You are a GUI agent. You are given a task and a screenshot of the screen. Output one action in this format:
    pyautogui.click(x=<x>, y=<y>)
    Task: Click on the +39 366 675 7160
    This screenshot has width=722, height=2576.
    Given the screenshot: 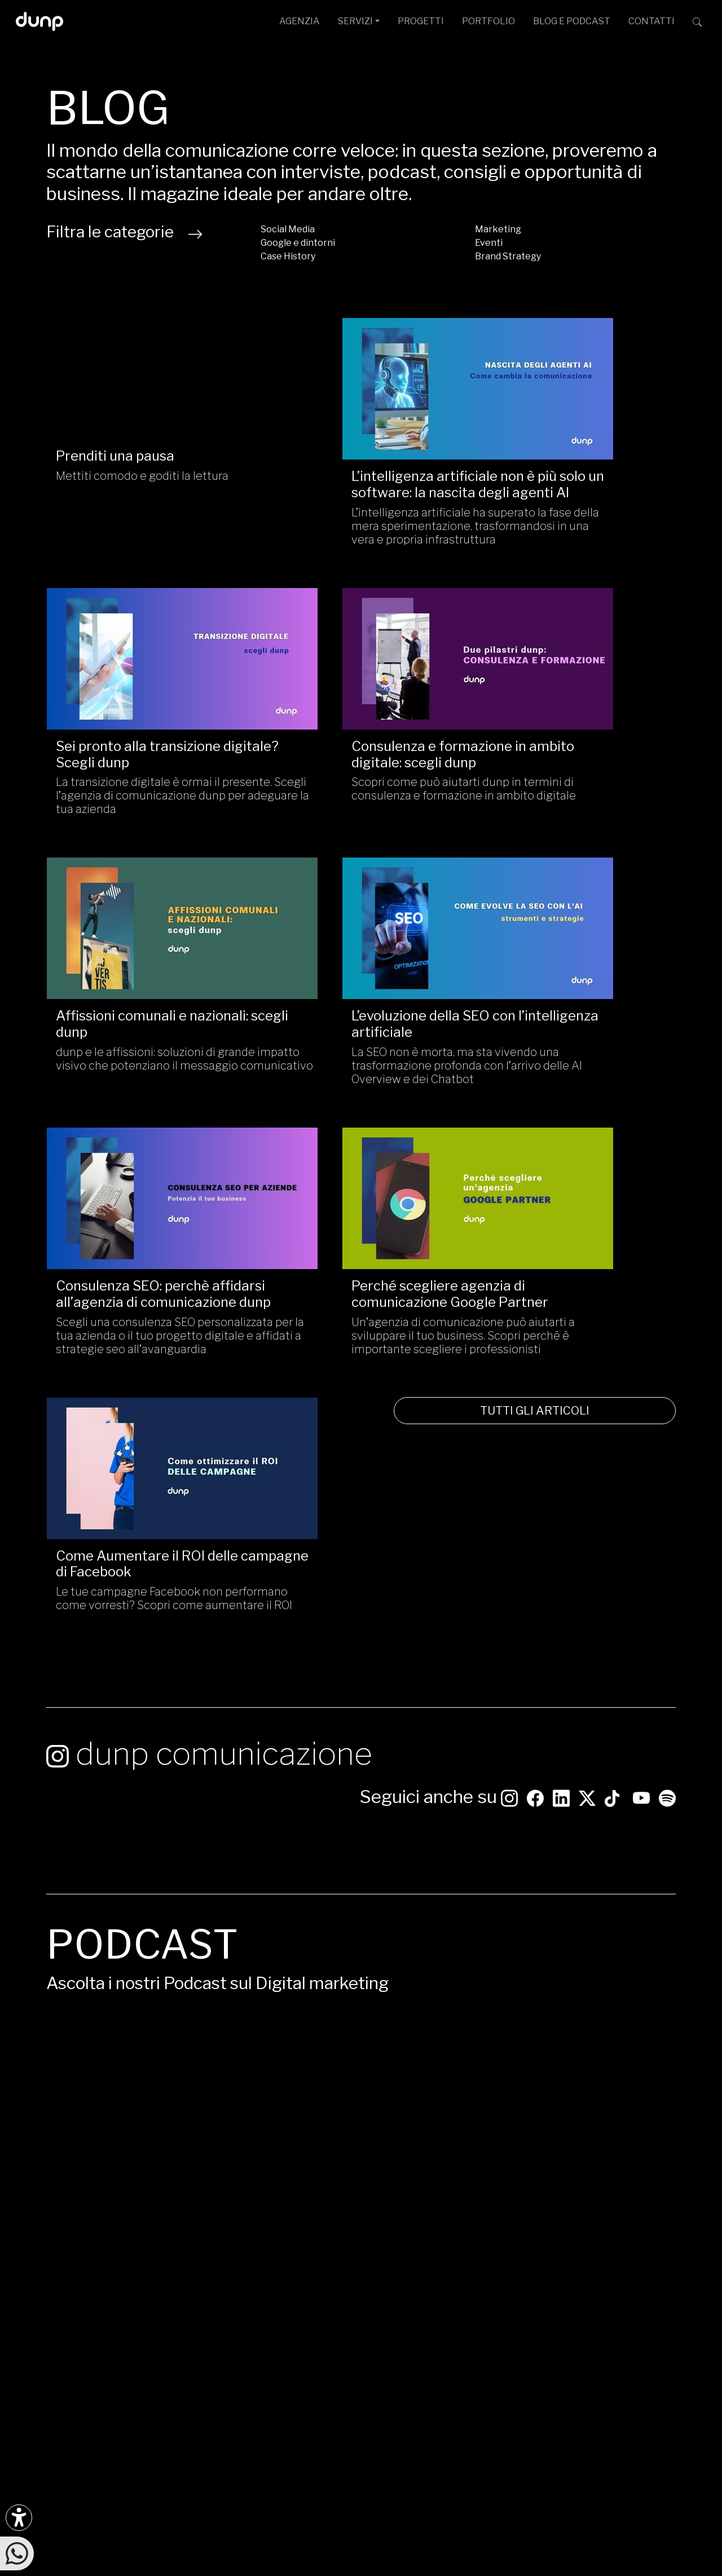 What is the action you would take?
    pyautogui.click(x=299, y=2335)
    